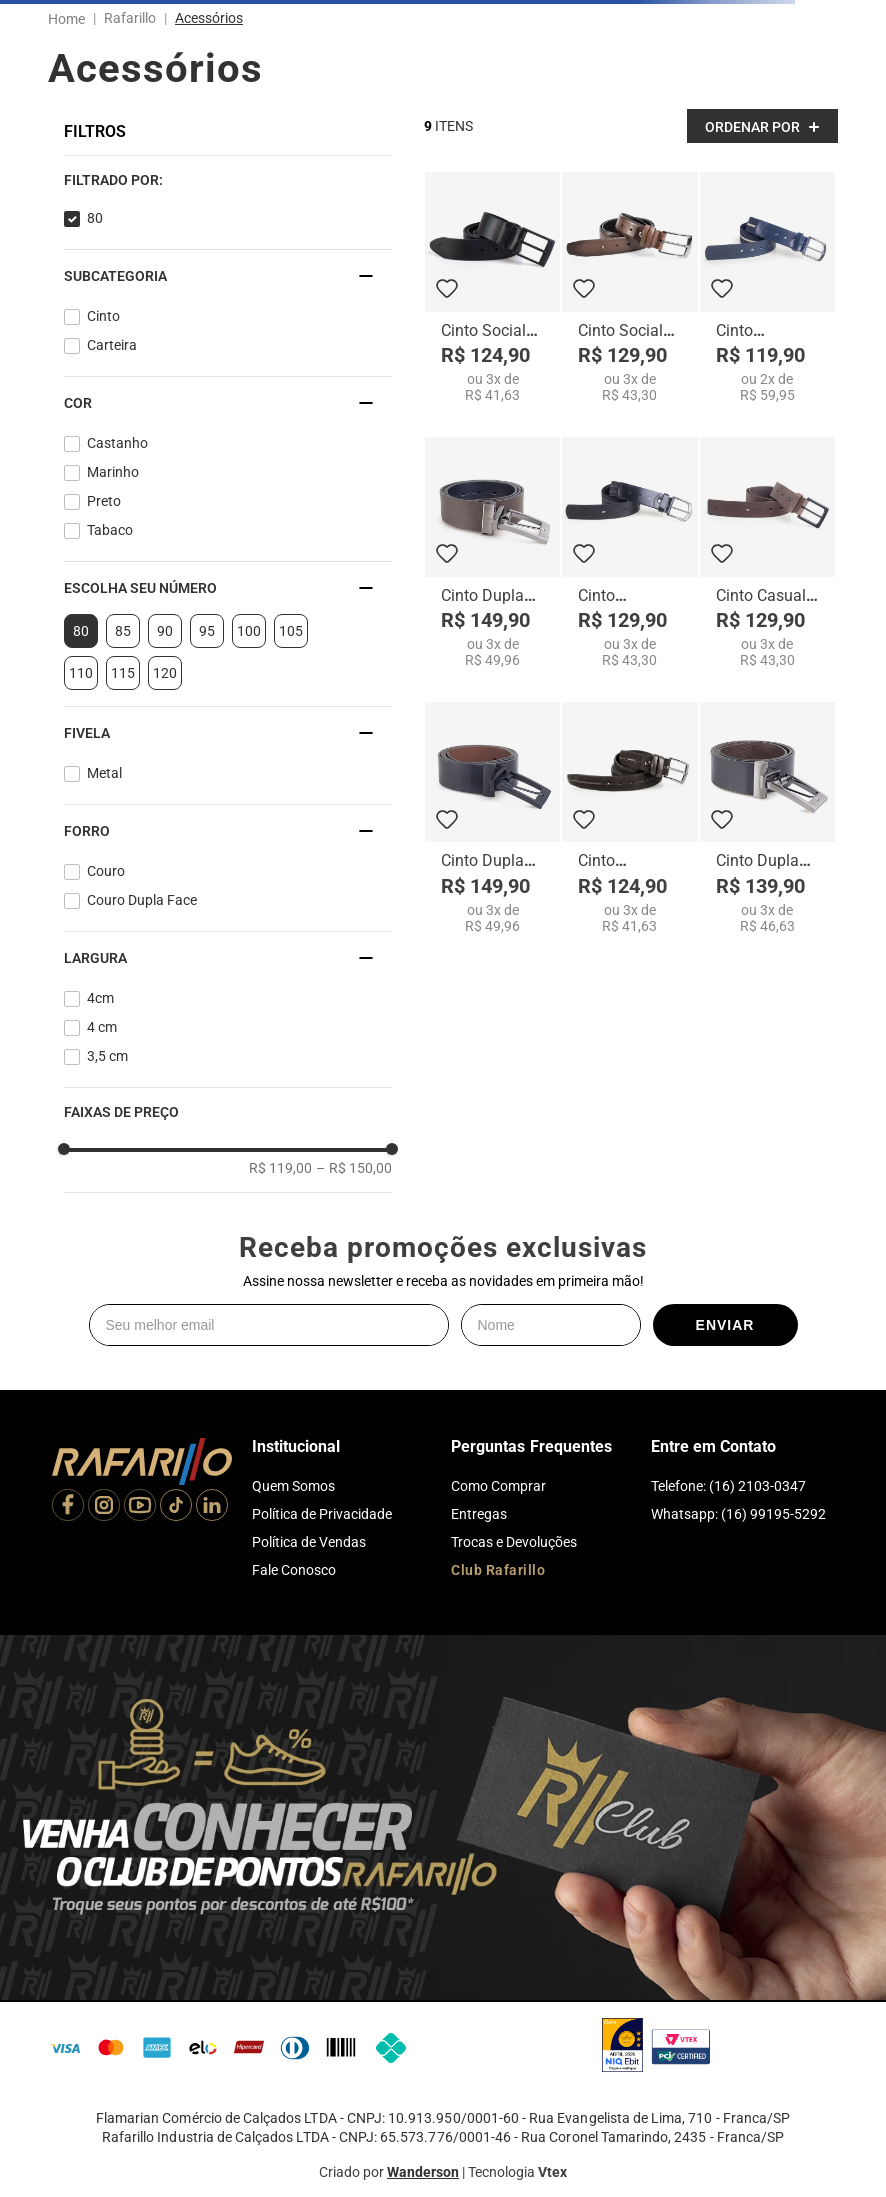 This screenshot has width=886, height=2197. I want to click on 3,5 cm, so click(107, 1056).